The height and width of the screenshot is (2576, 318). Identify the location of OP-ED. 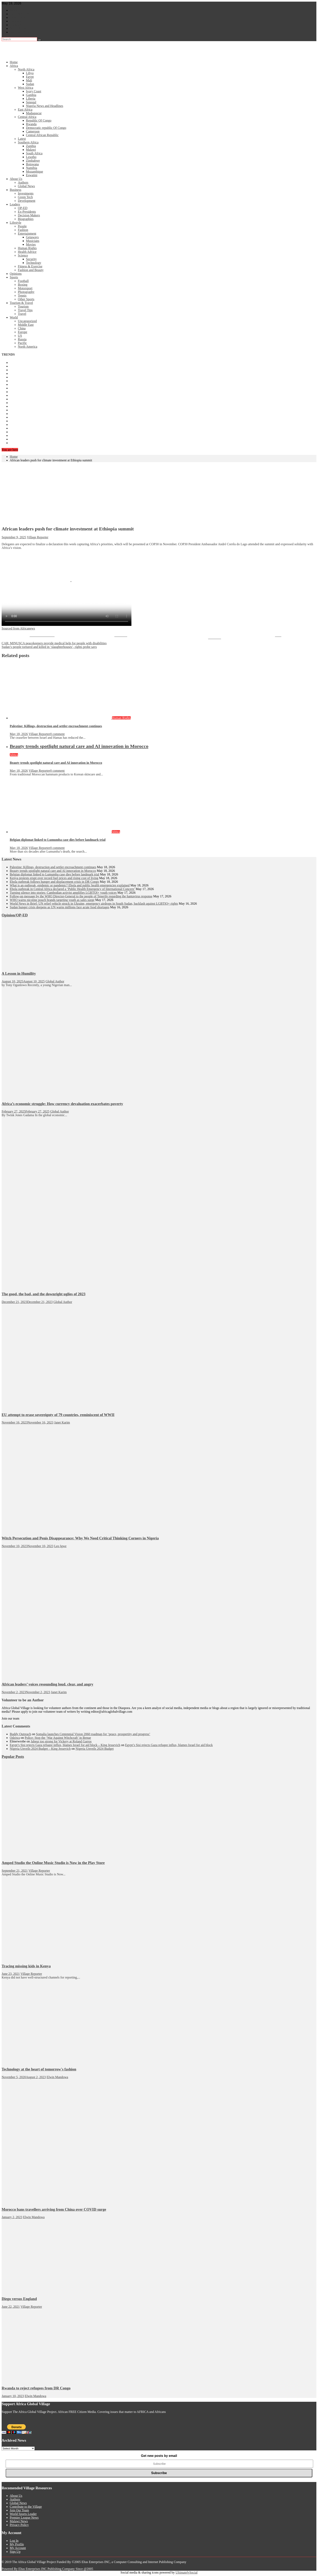
(22, 208).